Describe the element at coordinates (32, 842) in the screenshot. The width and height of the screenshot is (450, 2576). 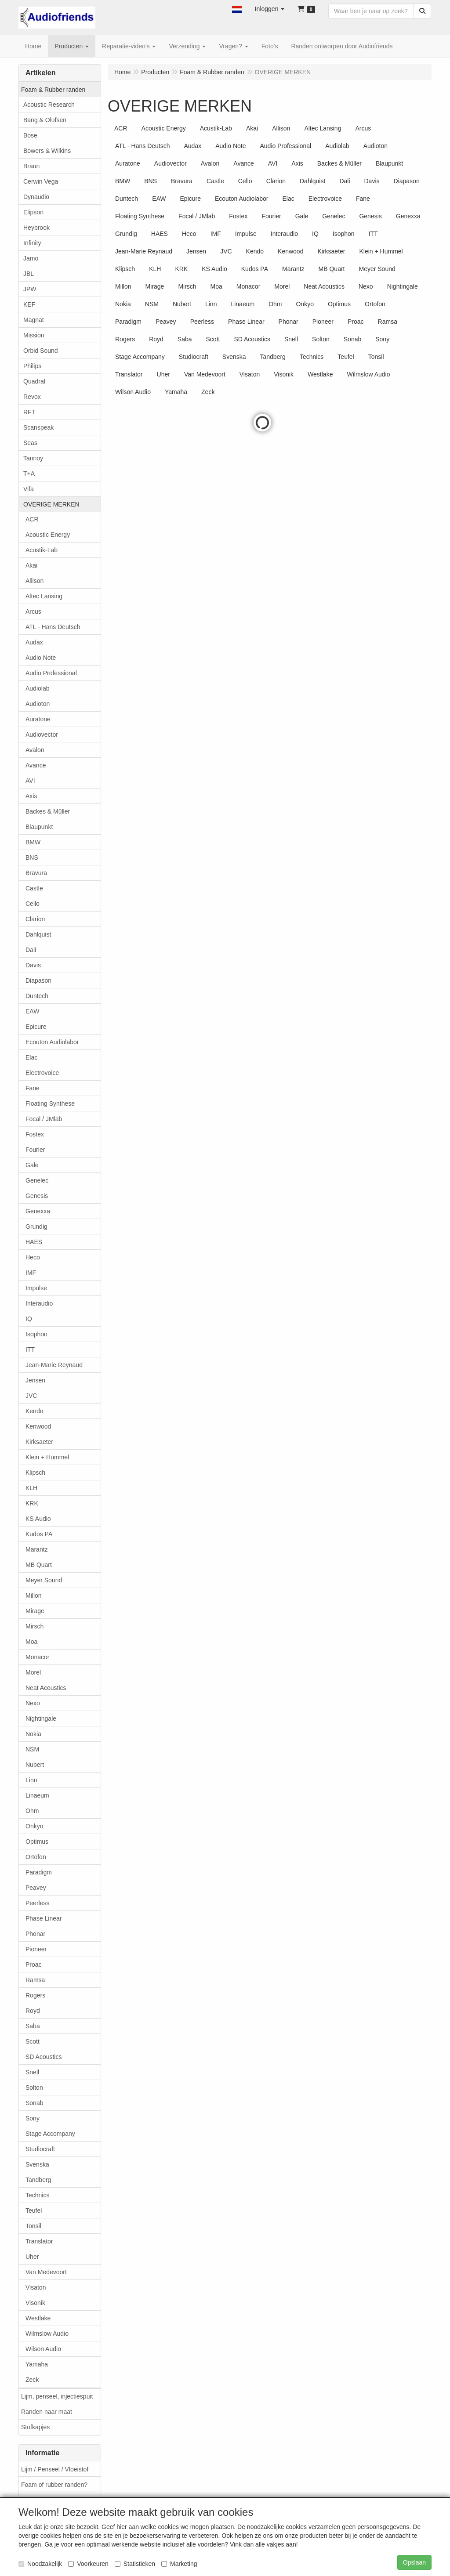
I see `BMW` at that location.